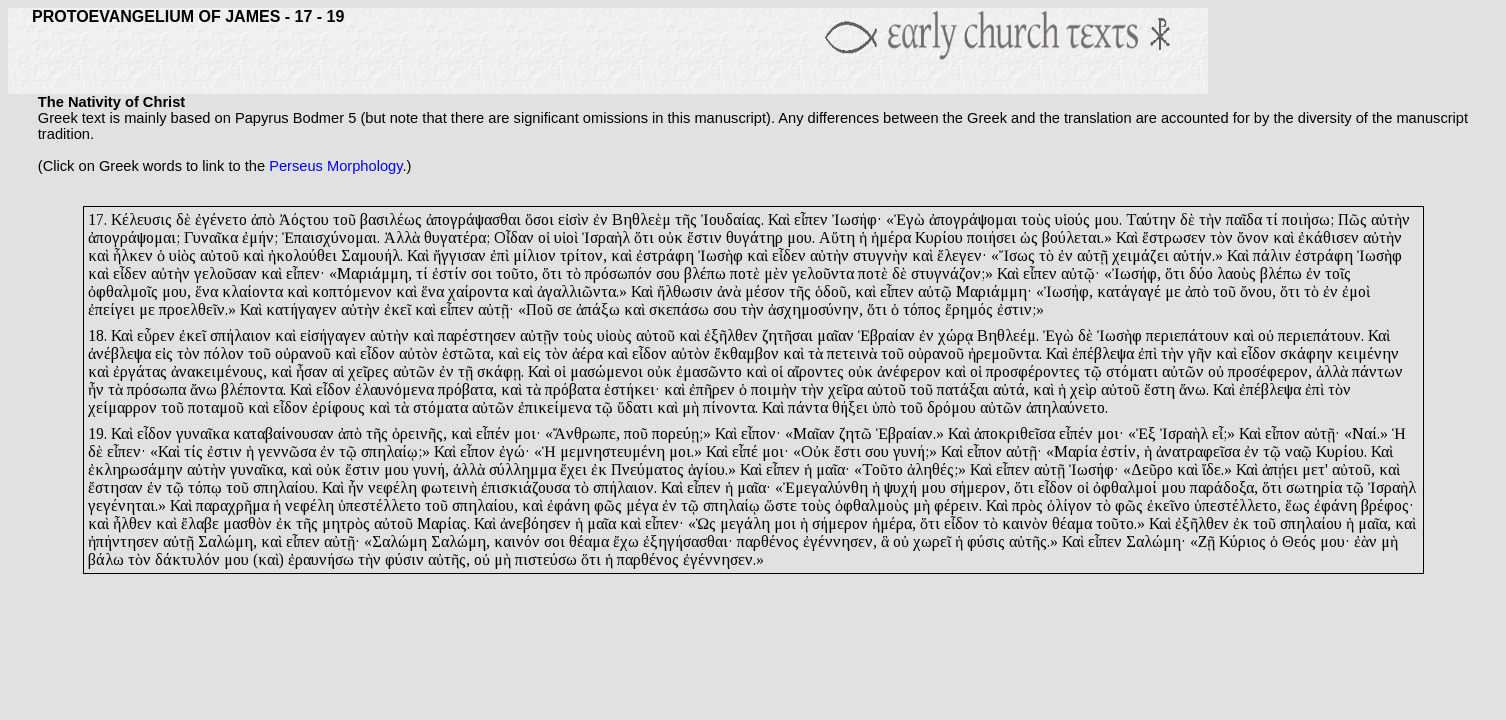 This screenshot has width=1506, height=720. I want to click on σύλλημμα, so click(522, 469).